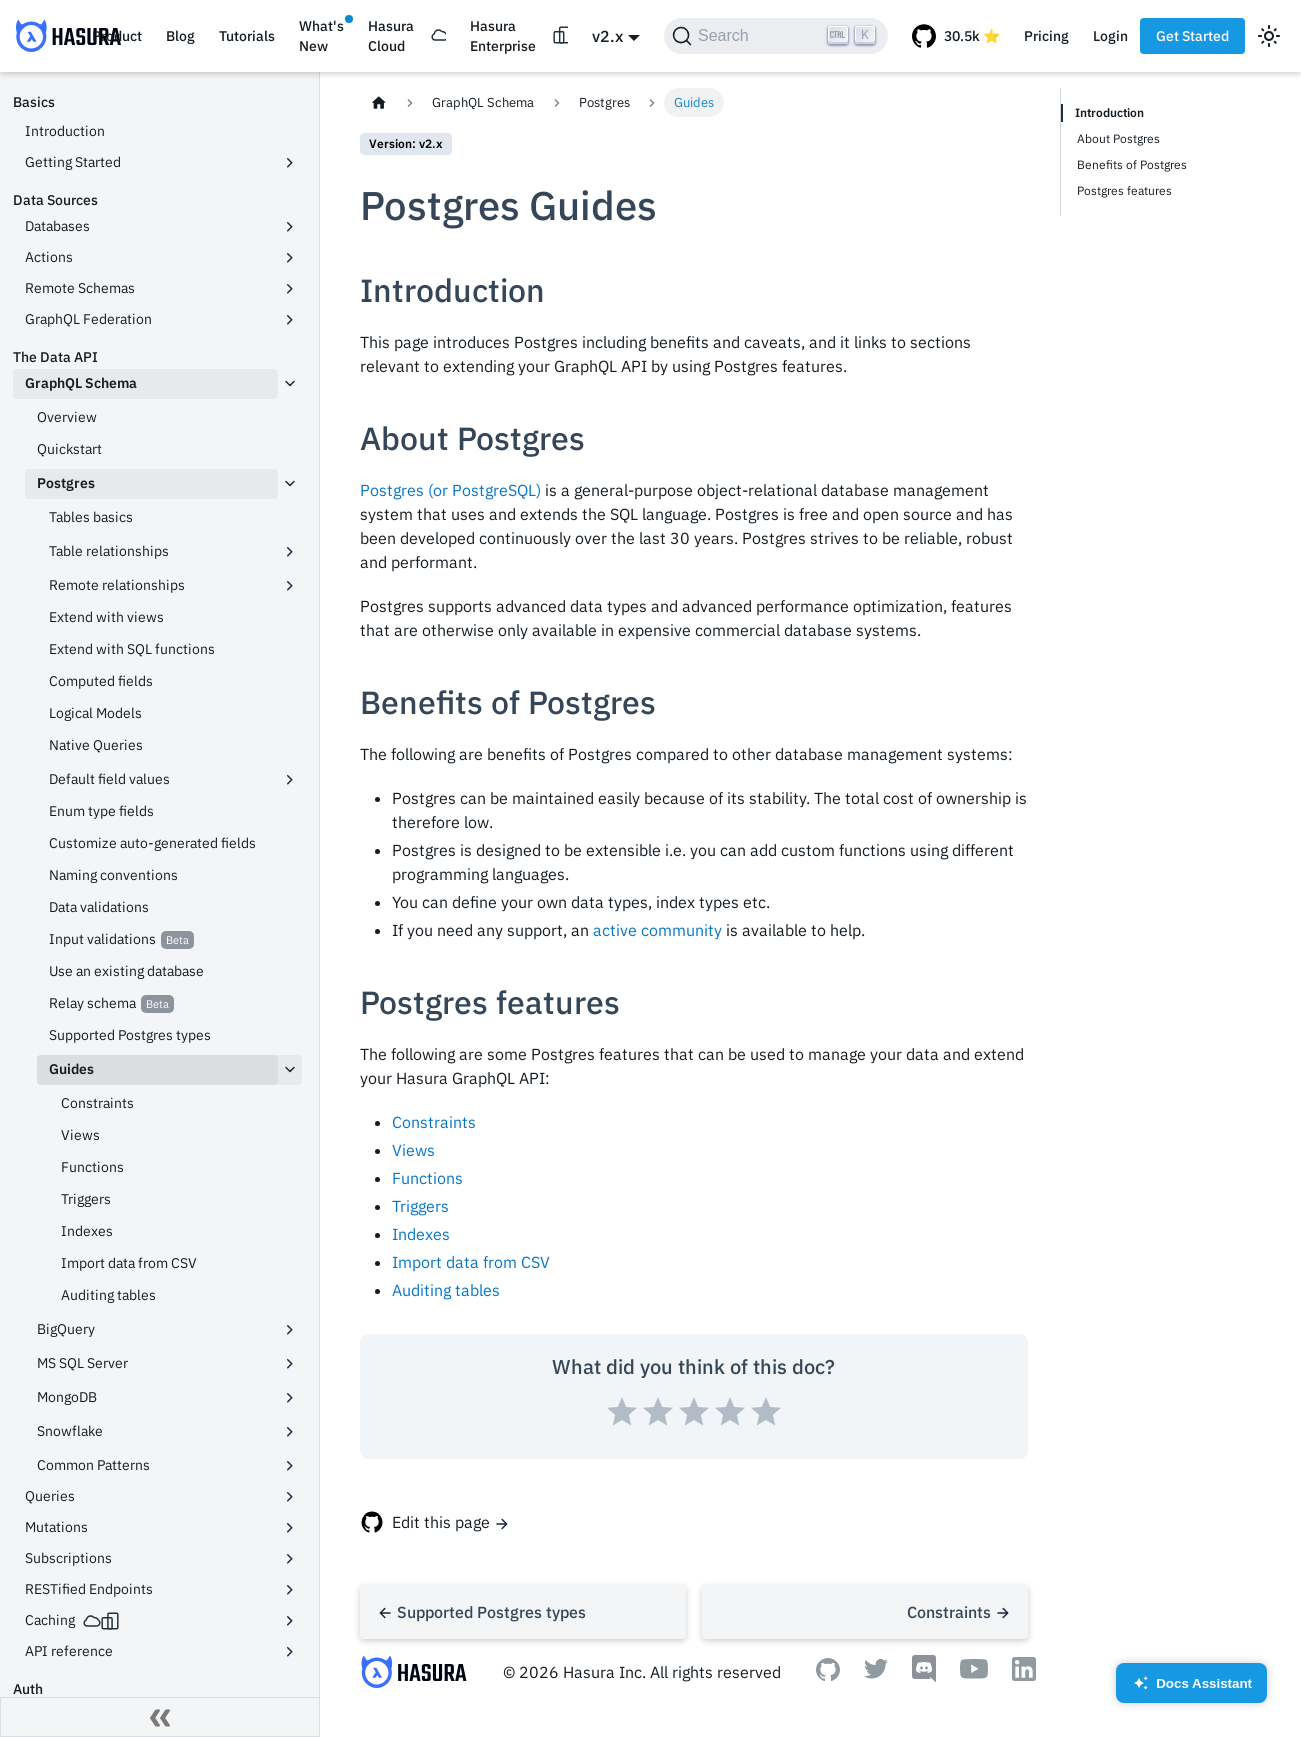  Describe the element at coordinates (1124, 190) in the screenshot. I see `Postgres features` at that location.